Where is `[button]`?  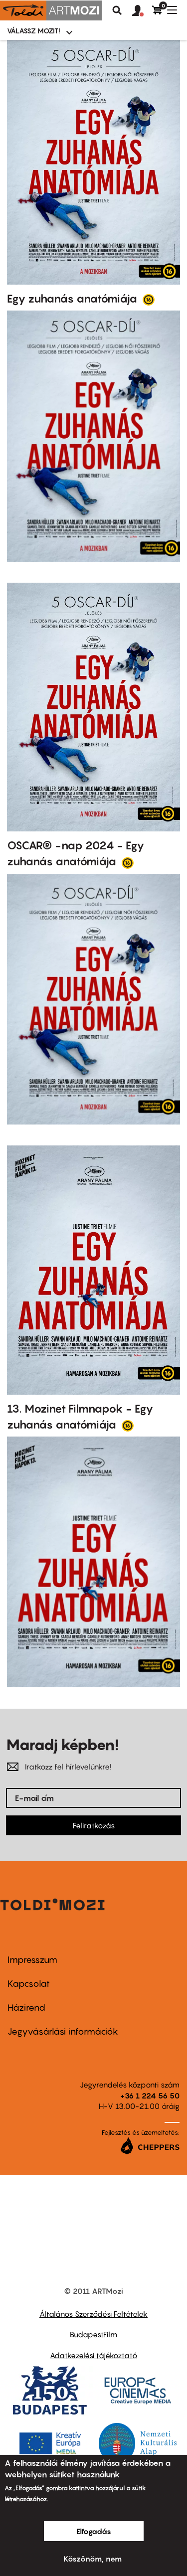 [button] is located at coordinates (142, 10).